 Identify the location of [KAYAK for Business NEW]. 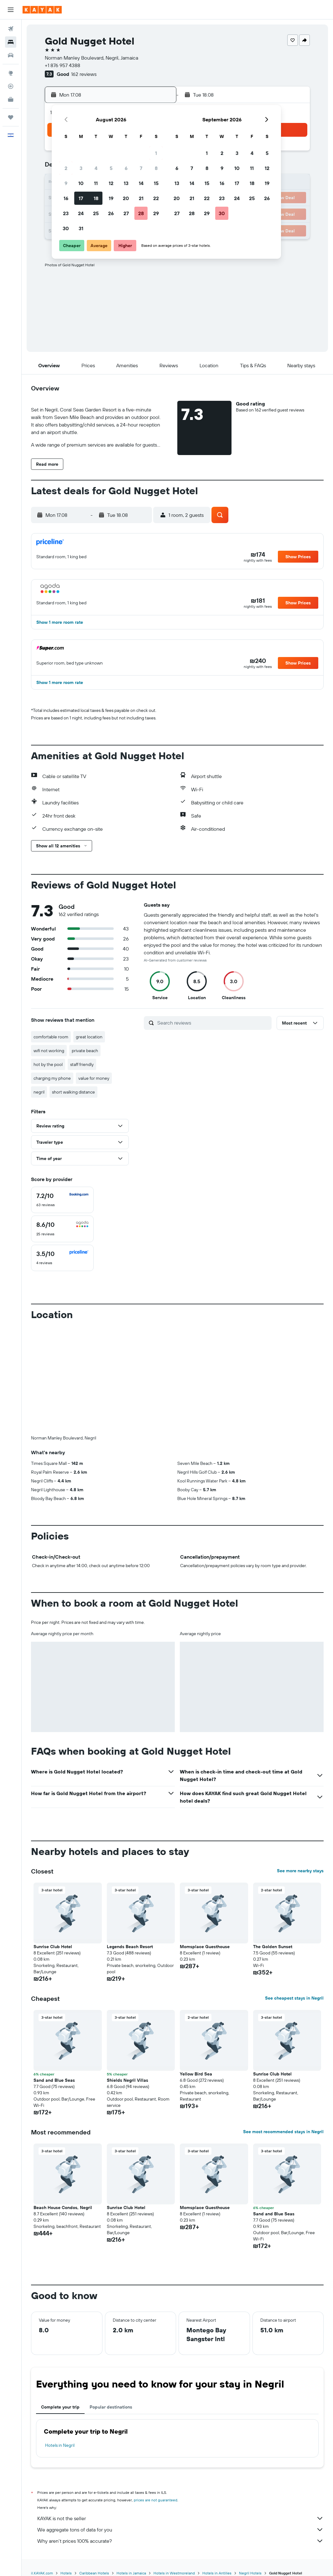
(11, 99).